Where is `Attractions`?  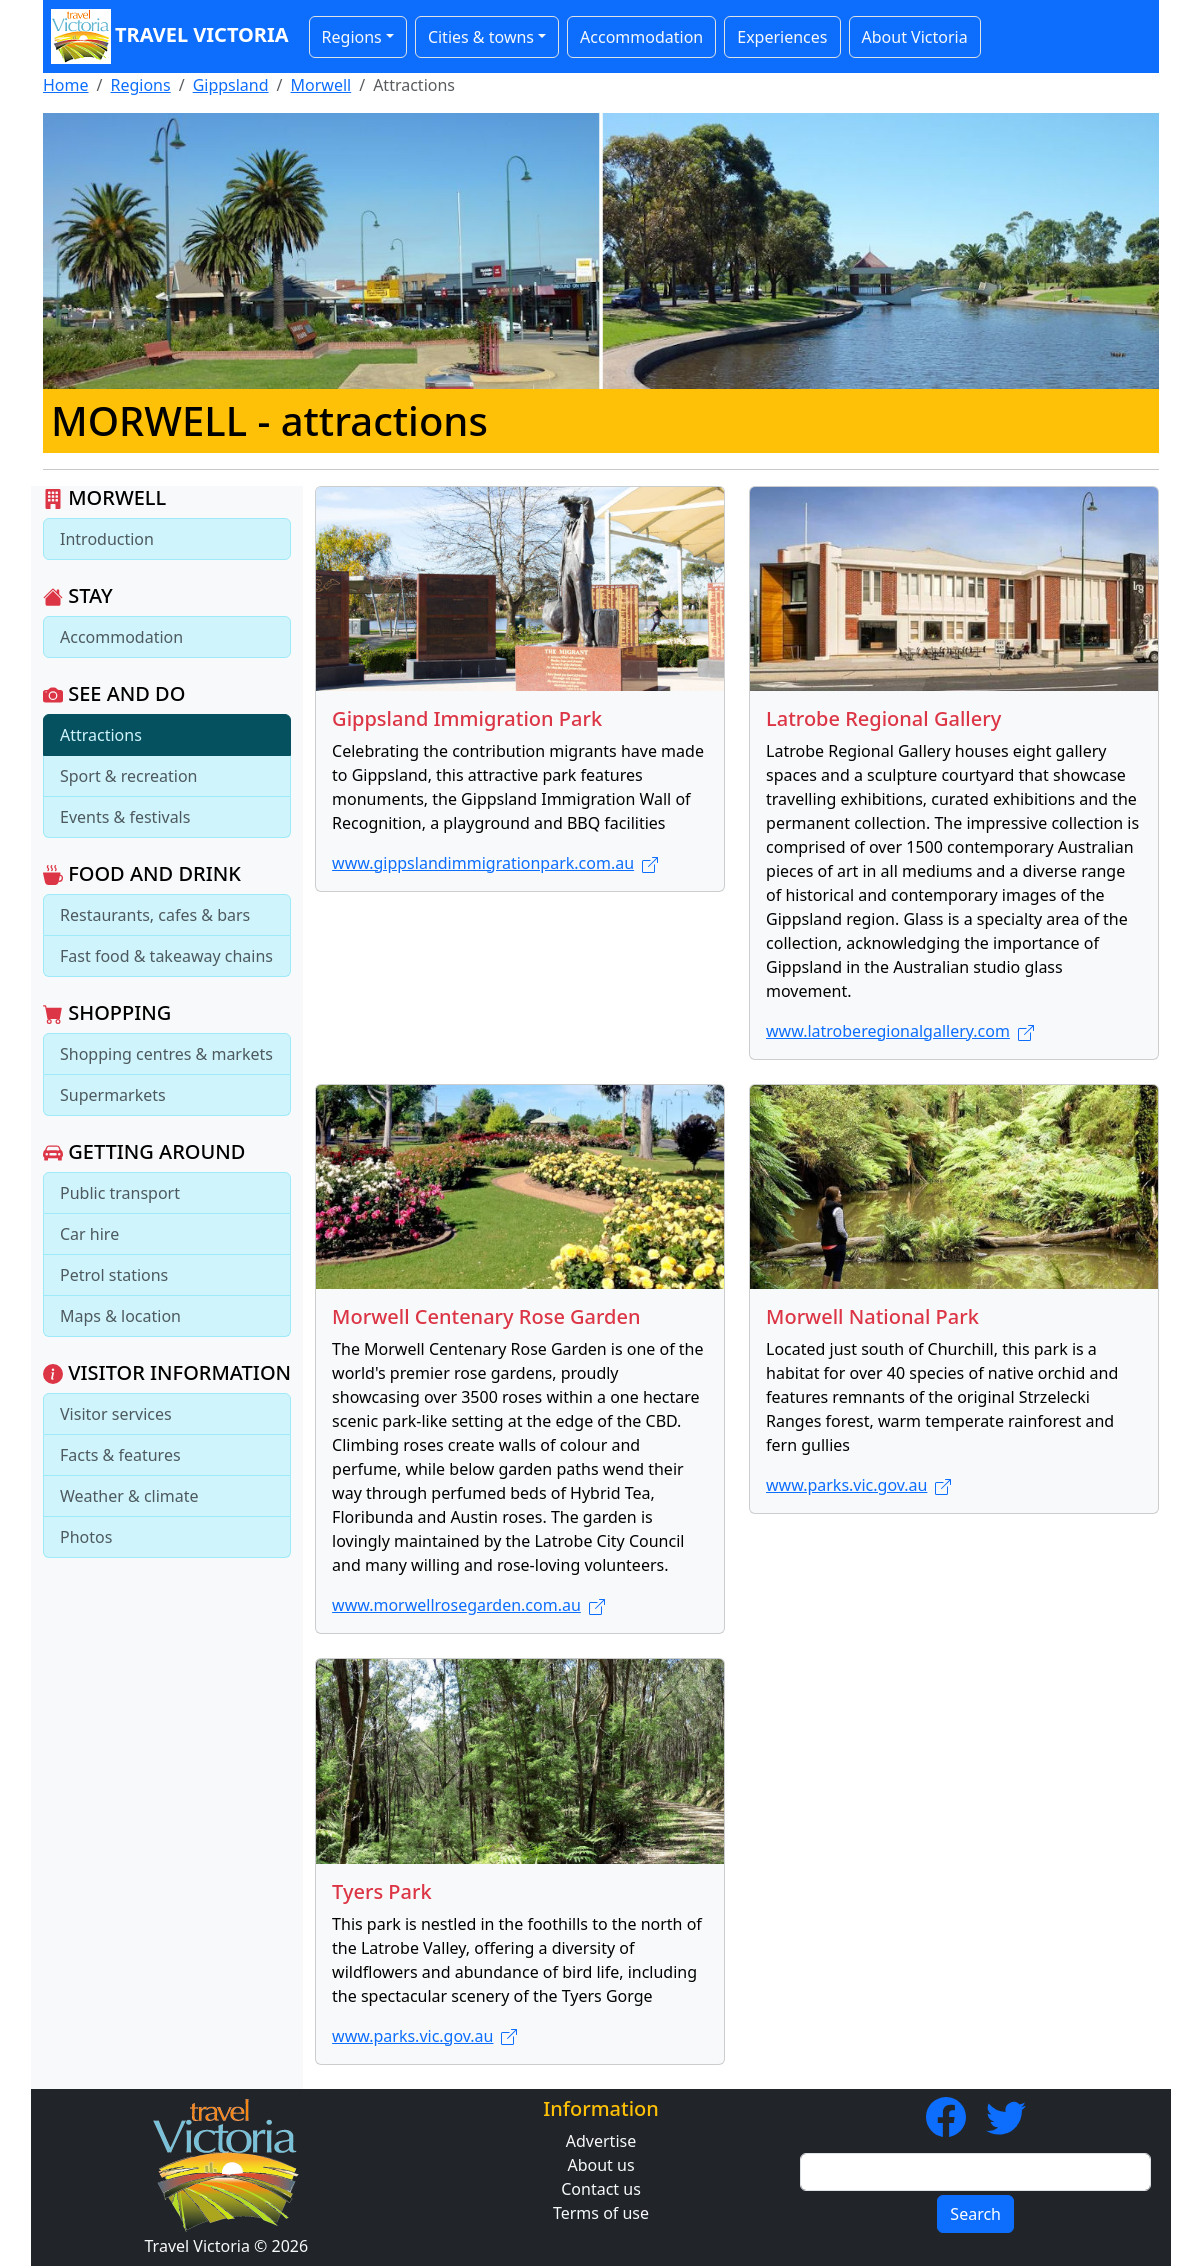 Attractions is located at coordinates (101, 735).